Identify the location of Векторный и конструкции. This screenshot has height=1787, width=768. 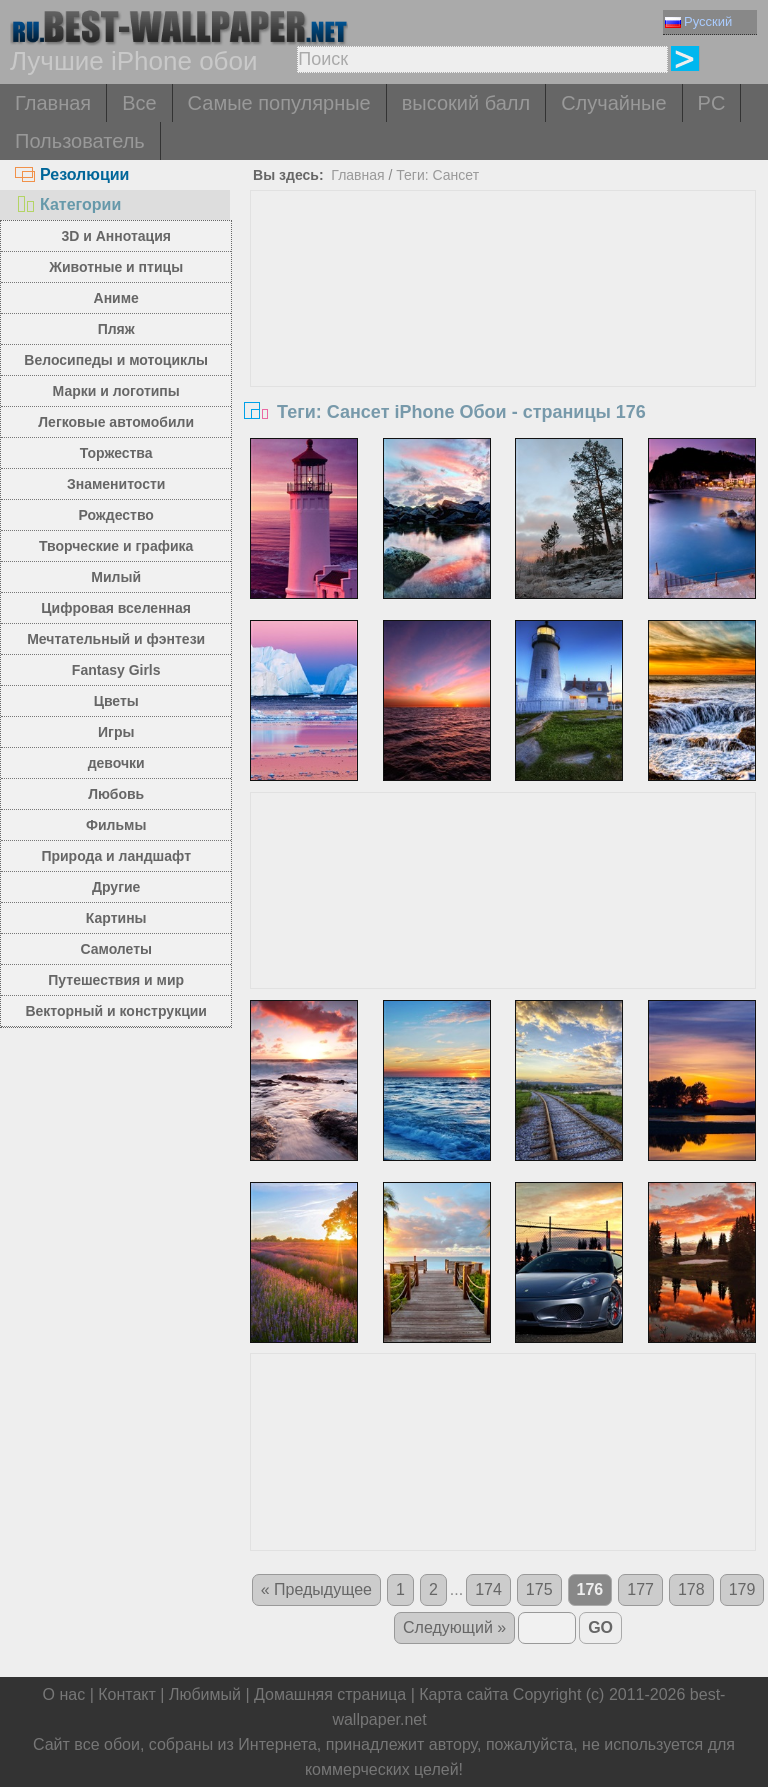
(116, 1011).